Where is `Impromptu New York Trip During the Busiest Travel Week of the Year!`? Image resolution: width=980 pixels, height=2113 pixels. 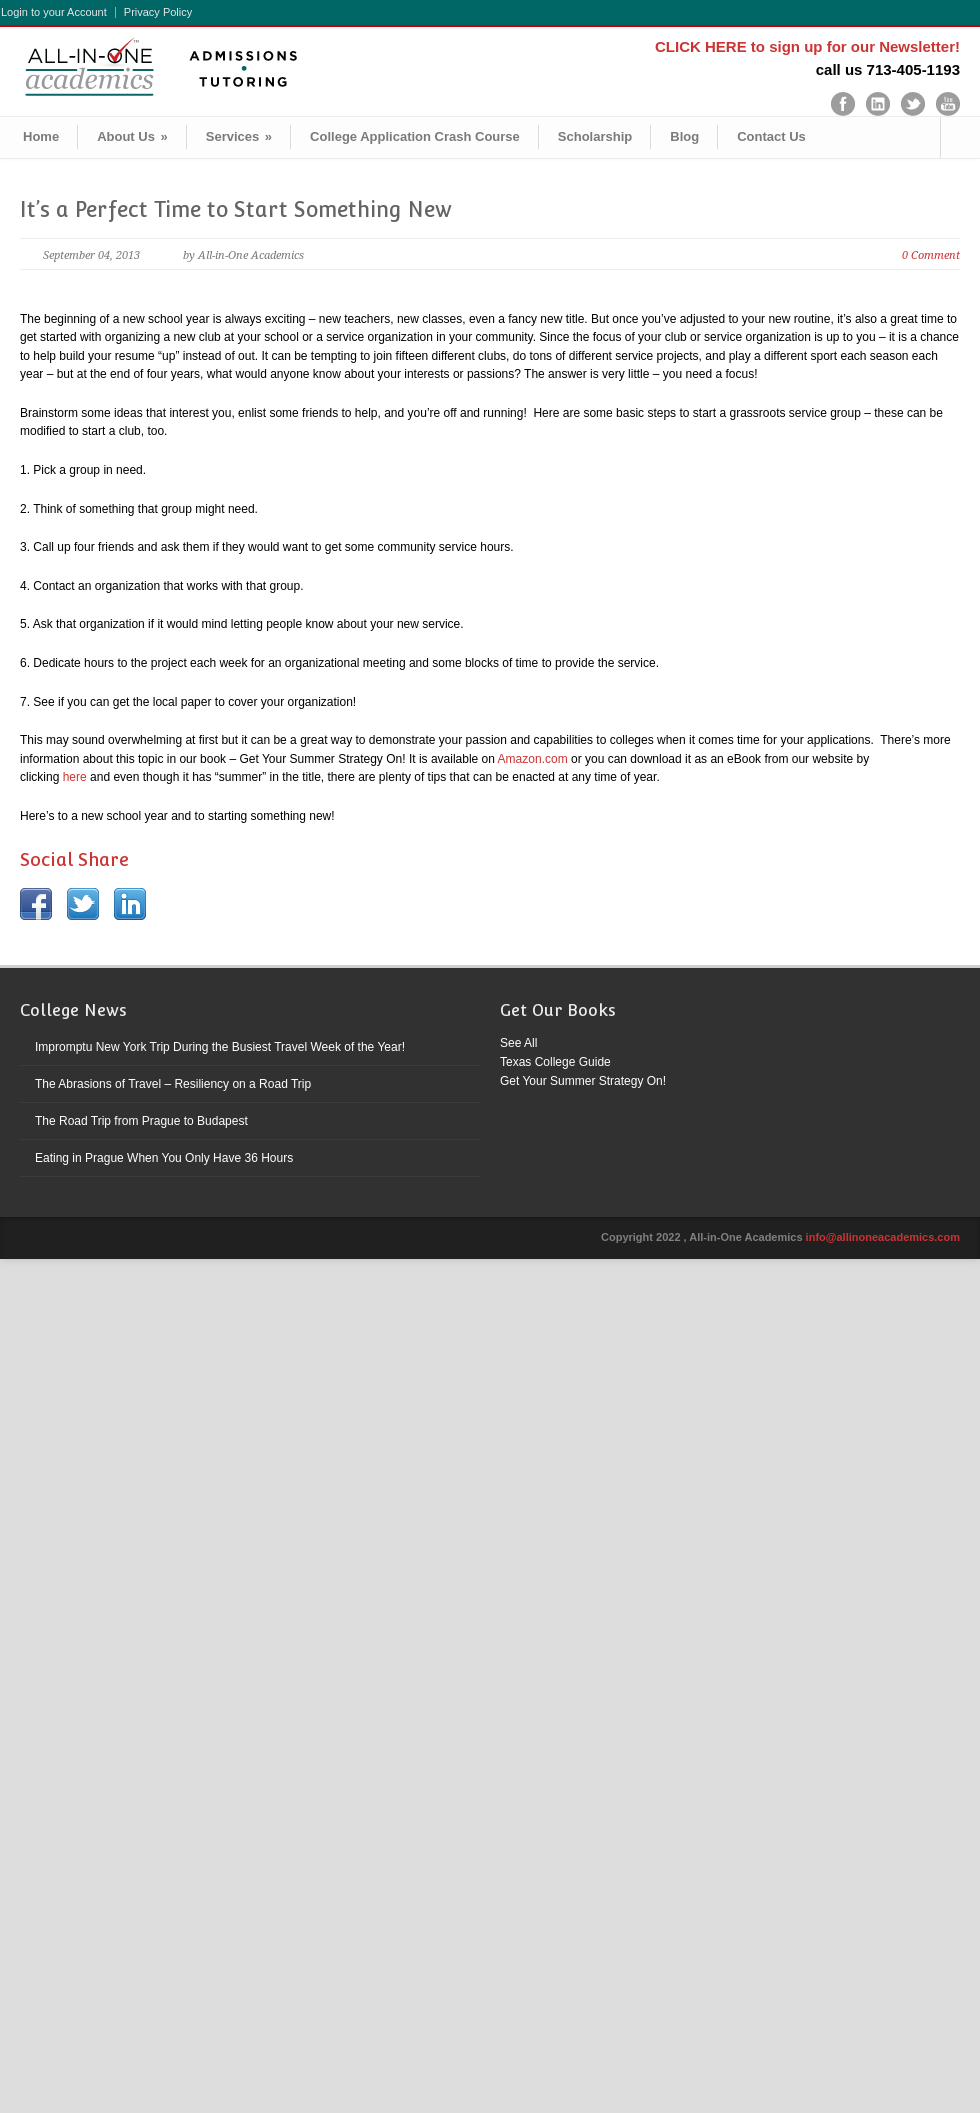
Impromptu New York Trip During the Busiest Travel Week of the Year! is located at coordinates (220, 1047).